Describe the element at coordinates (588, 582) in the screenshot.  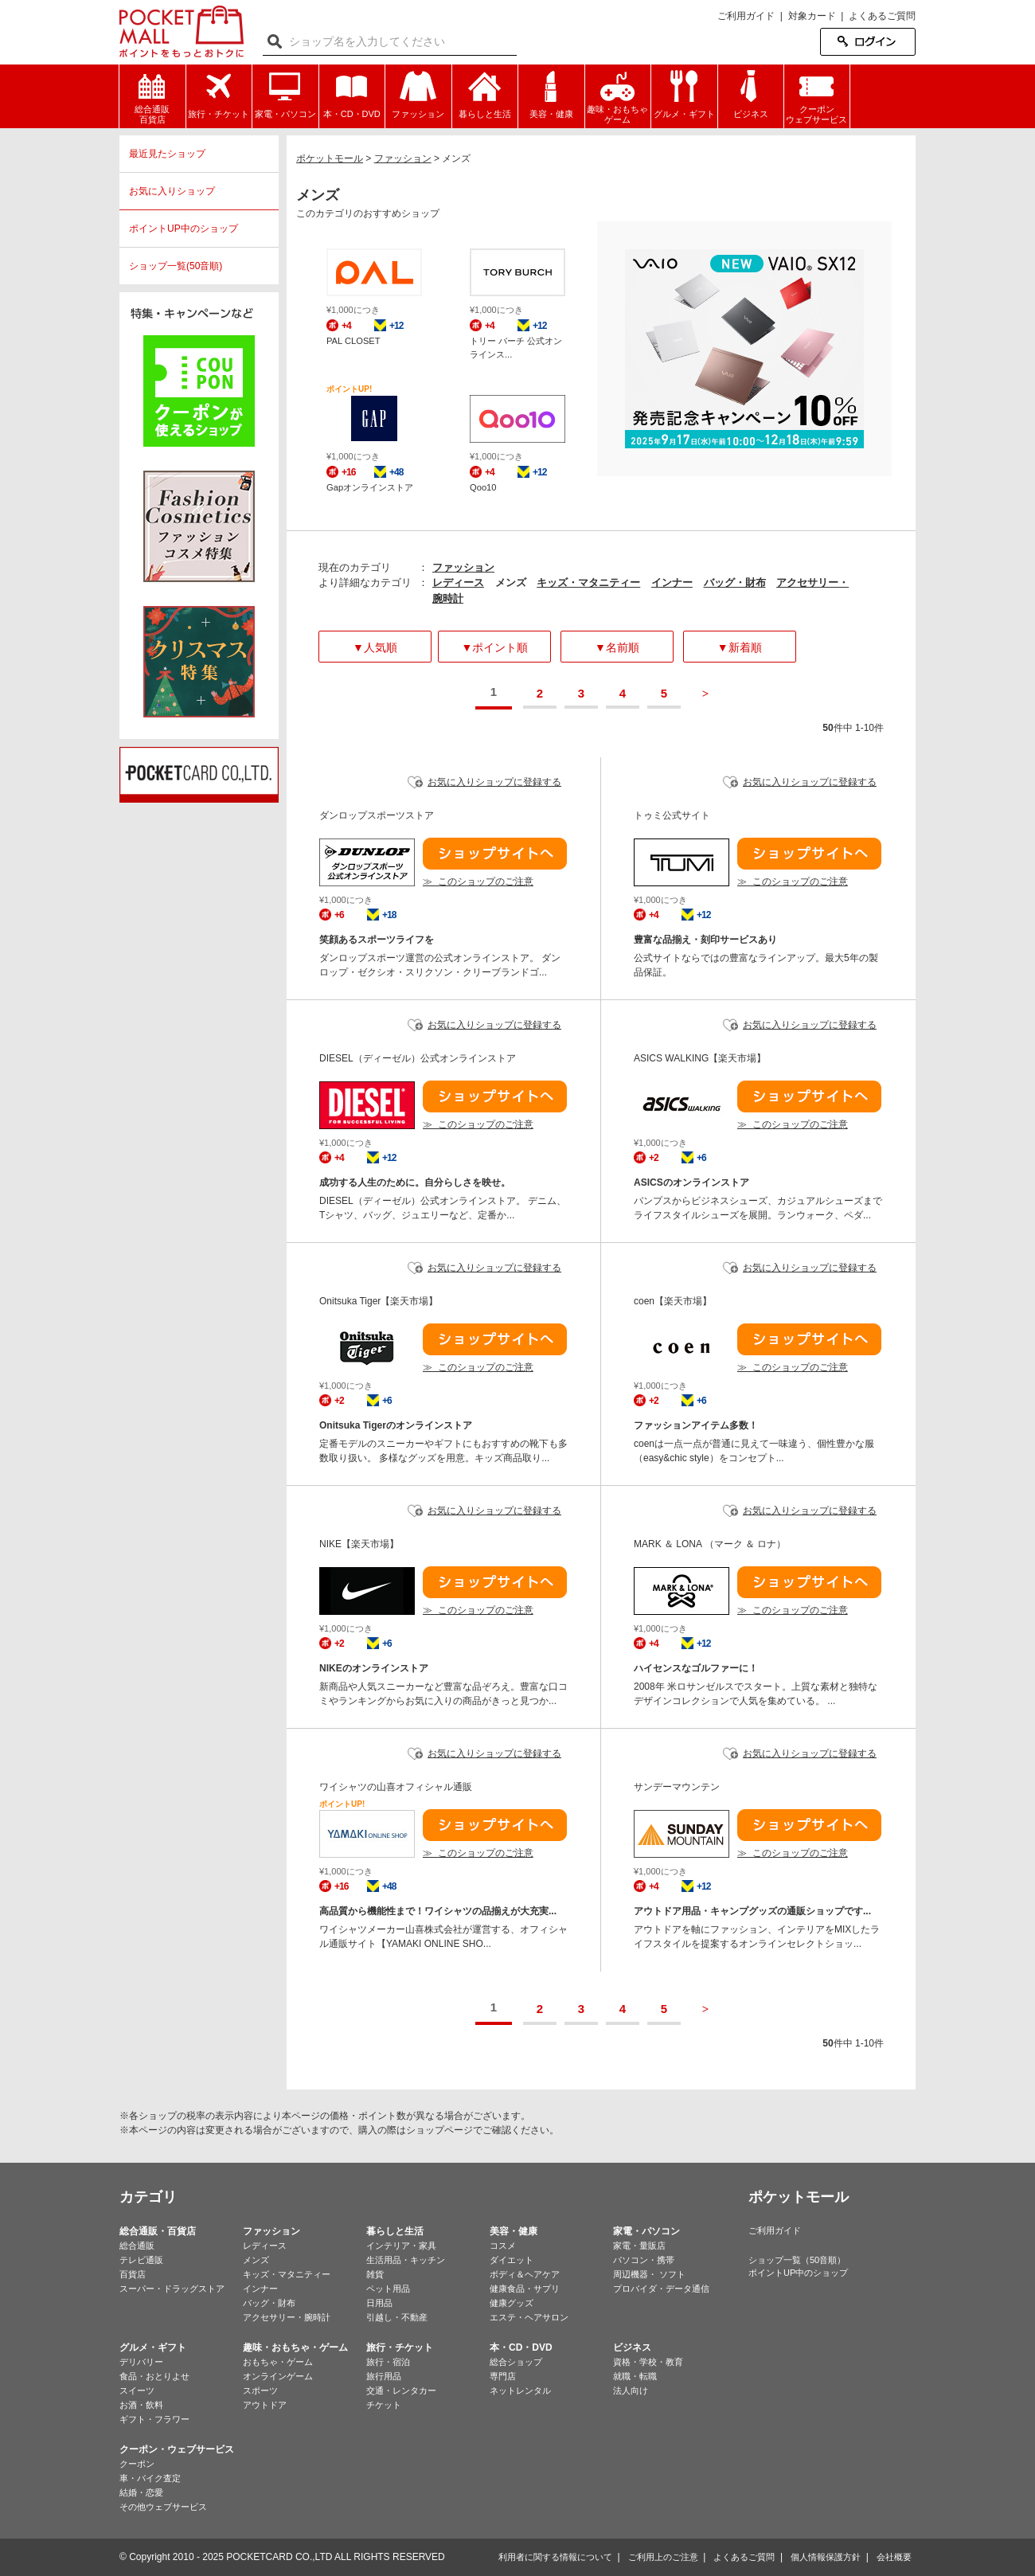
I see `キッズ・マタニティー` at that location.